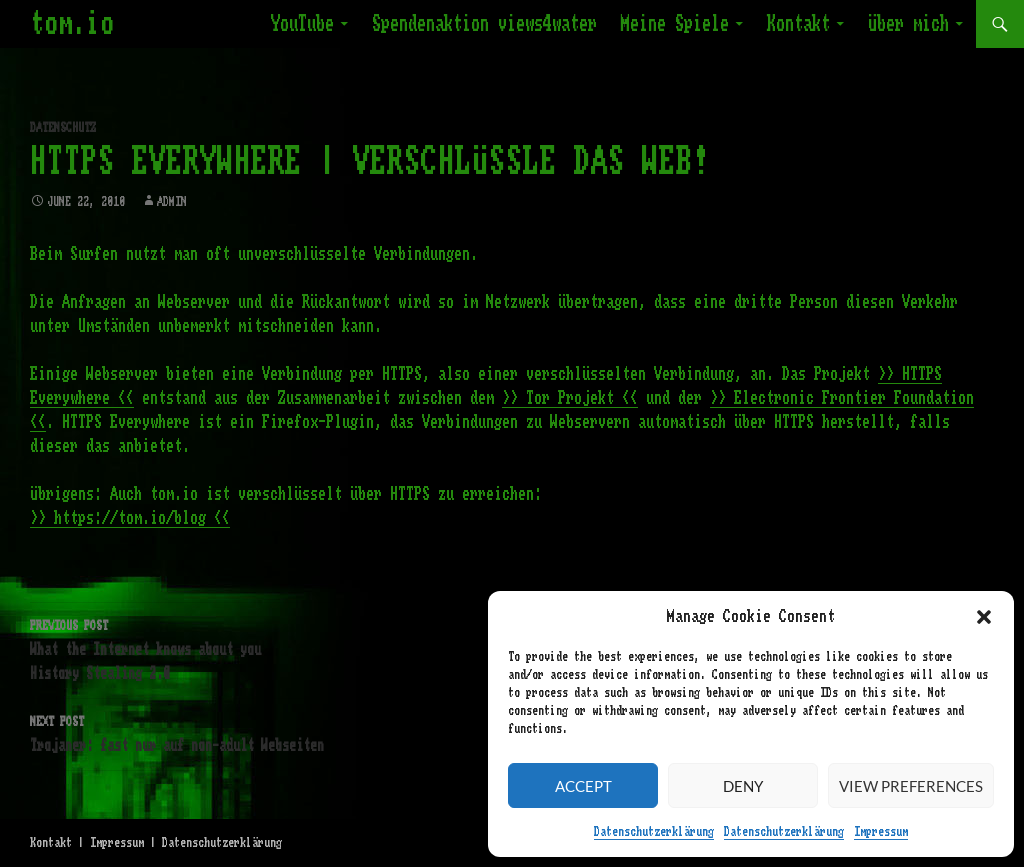  I want to click on Spendenaktion views4water, so click(484, 24).